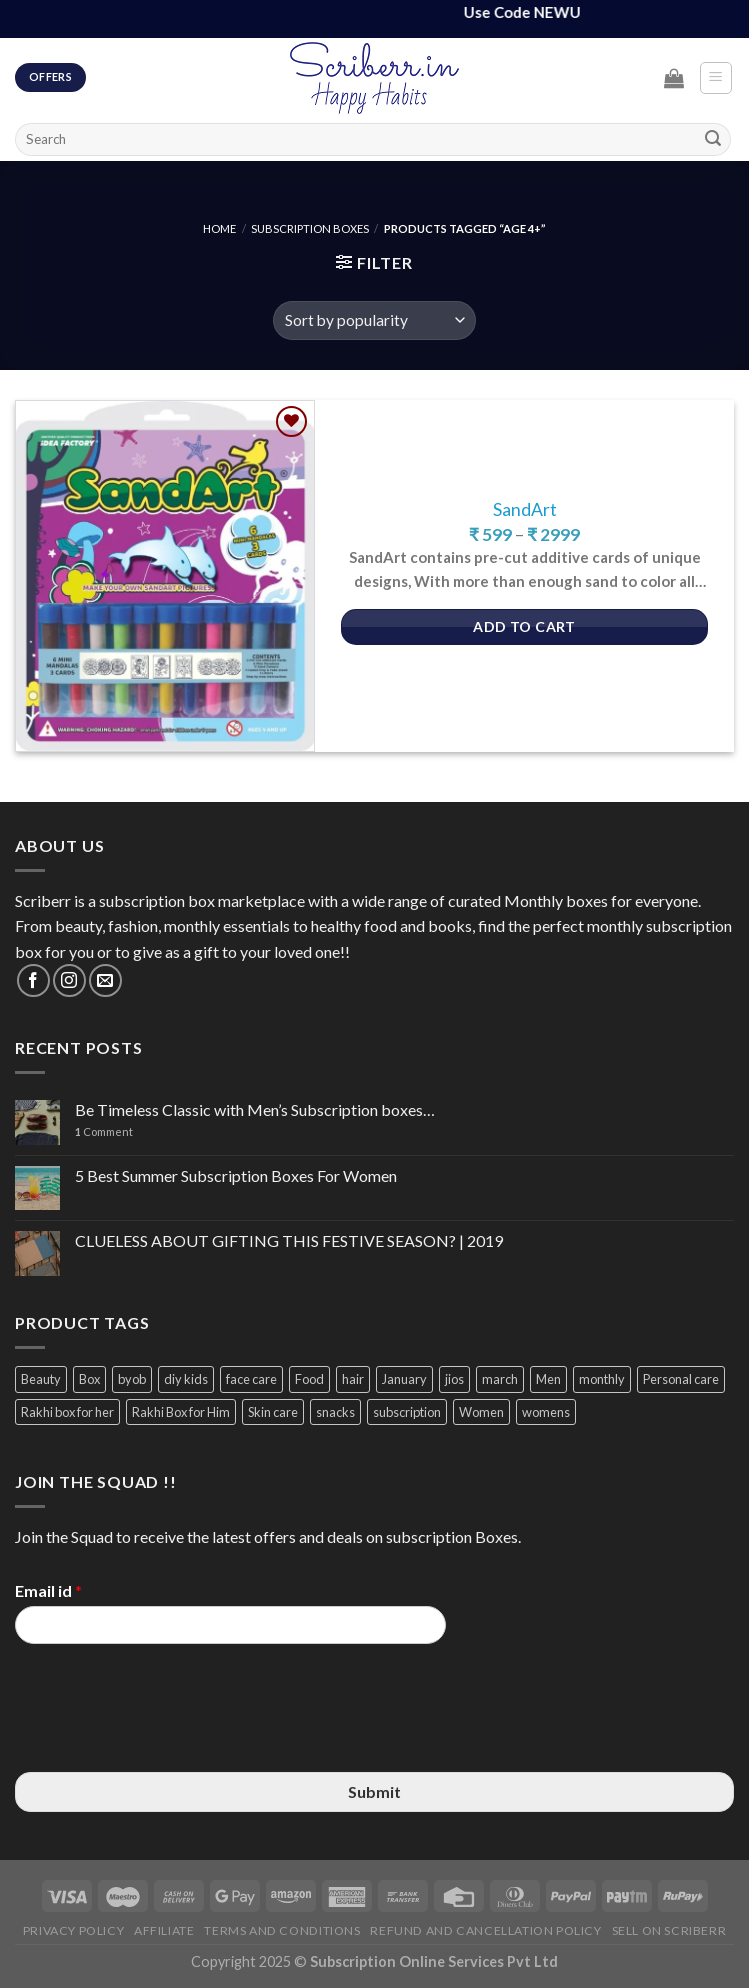  Describe the element at coordinates (481, 1412) in the screenshot. I see `Women [Women (9 items)]` at that location.